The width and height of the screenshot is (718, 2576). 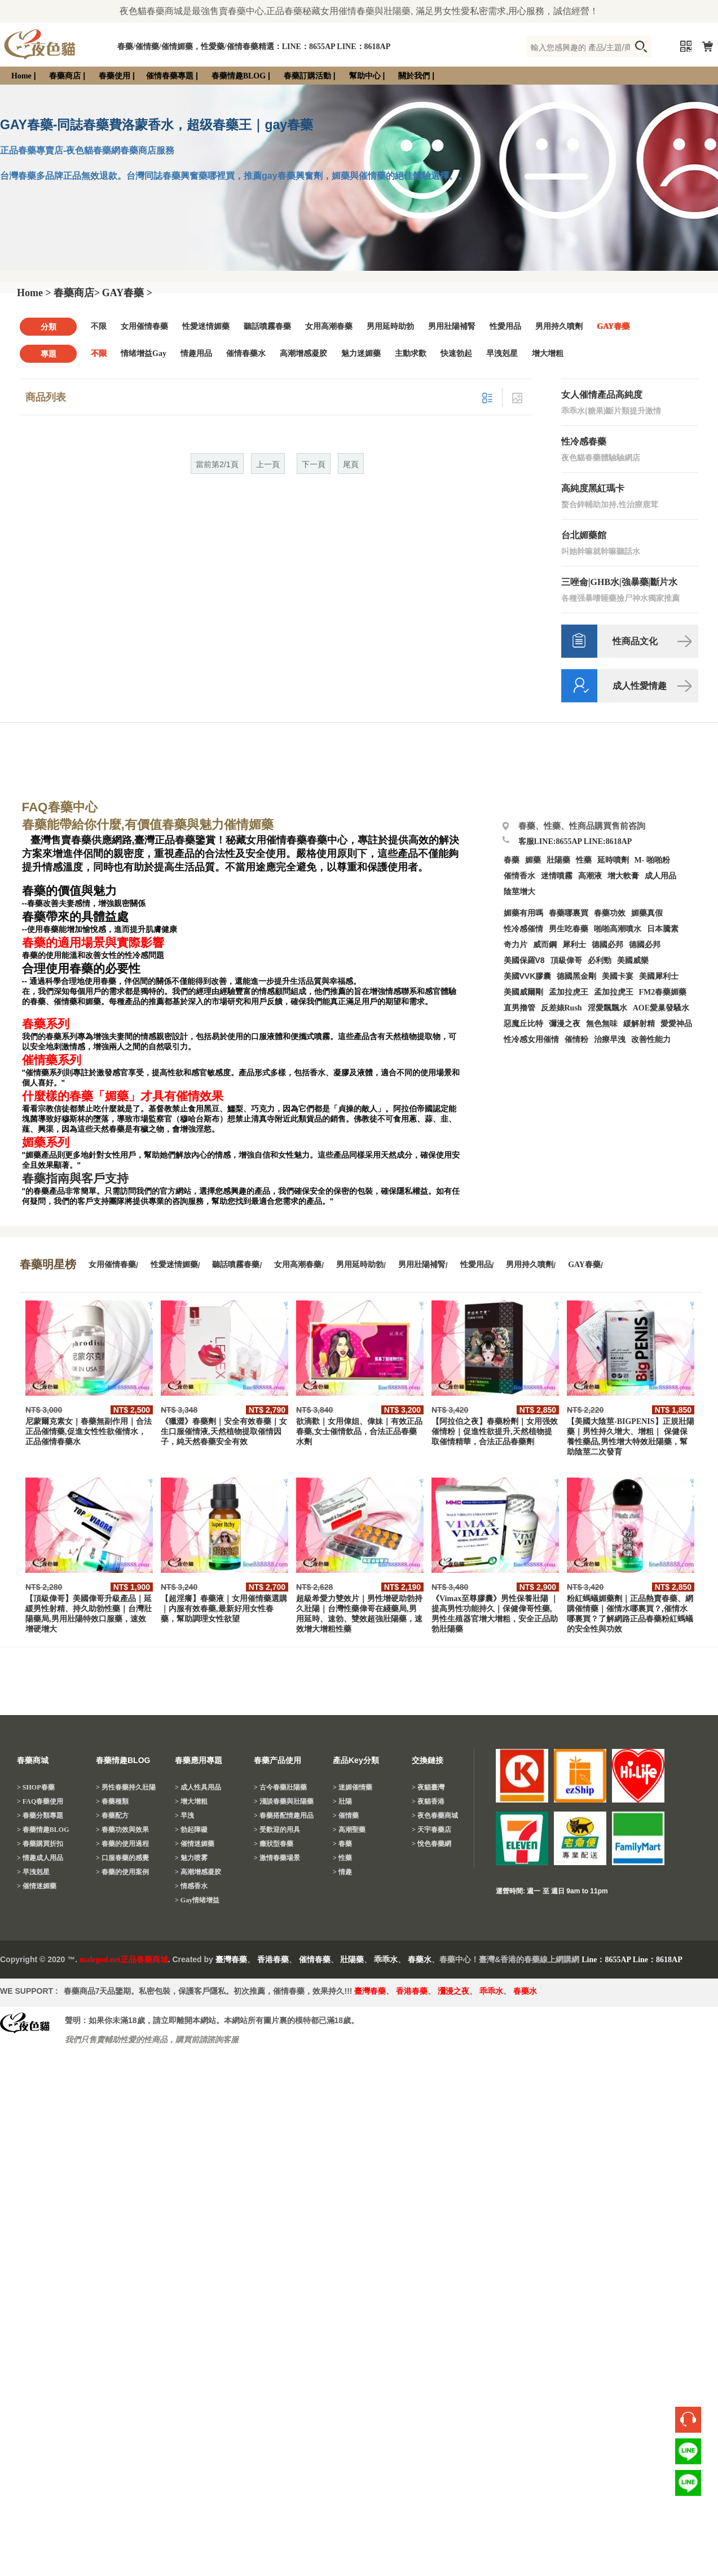 What do you see at coordinates (361, 353) in the screenshot?
I see `魅力迷媚藥` at bounding box center [361, 353].